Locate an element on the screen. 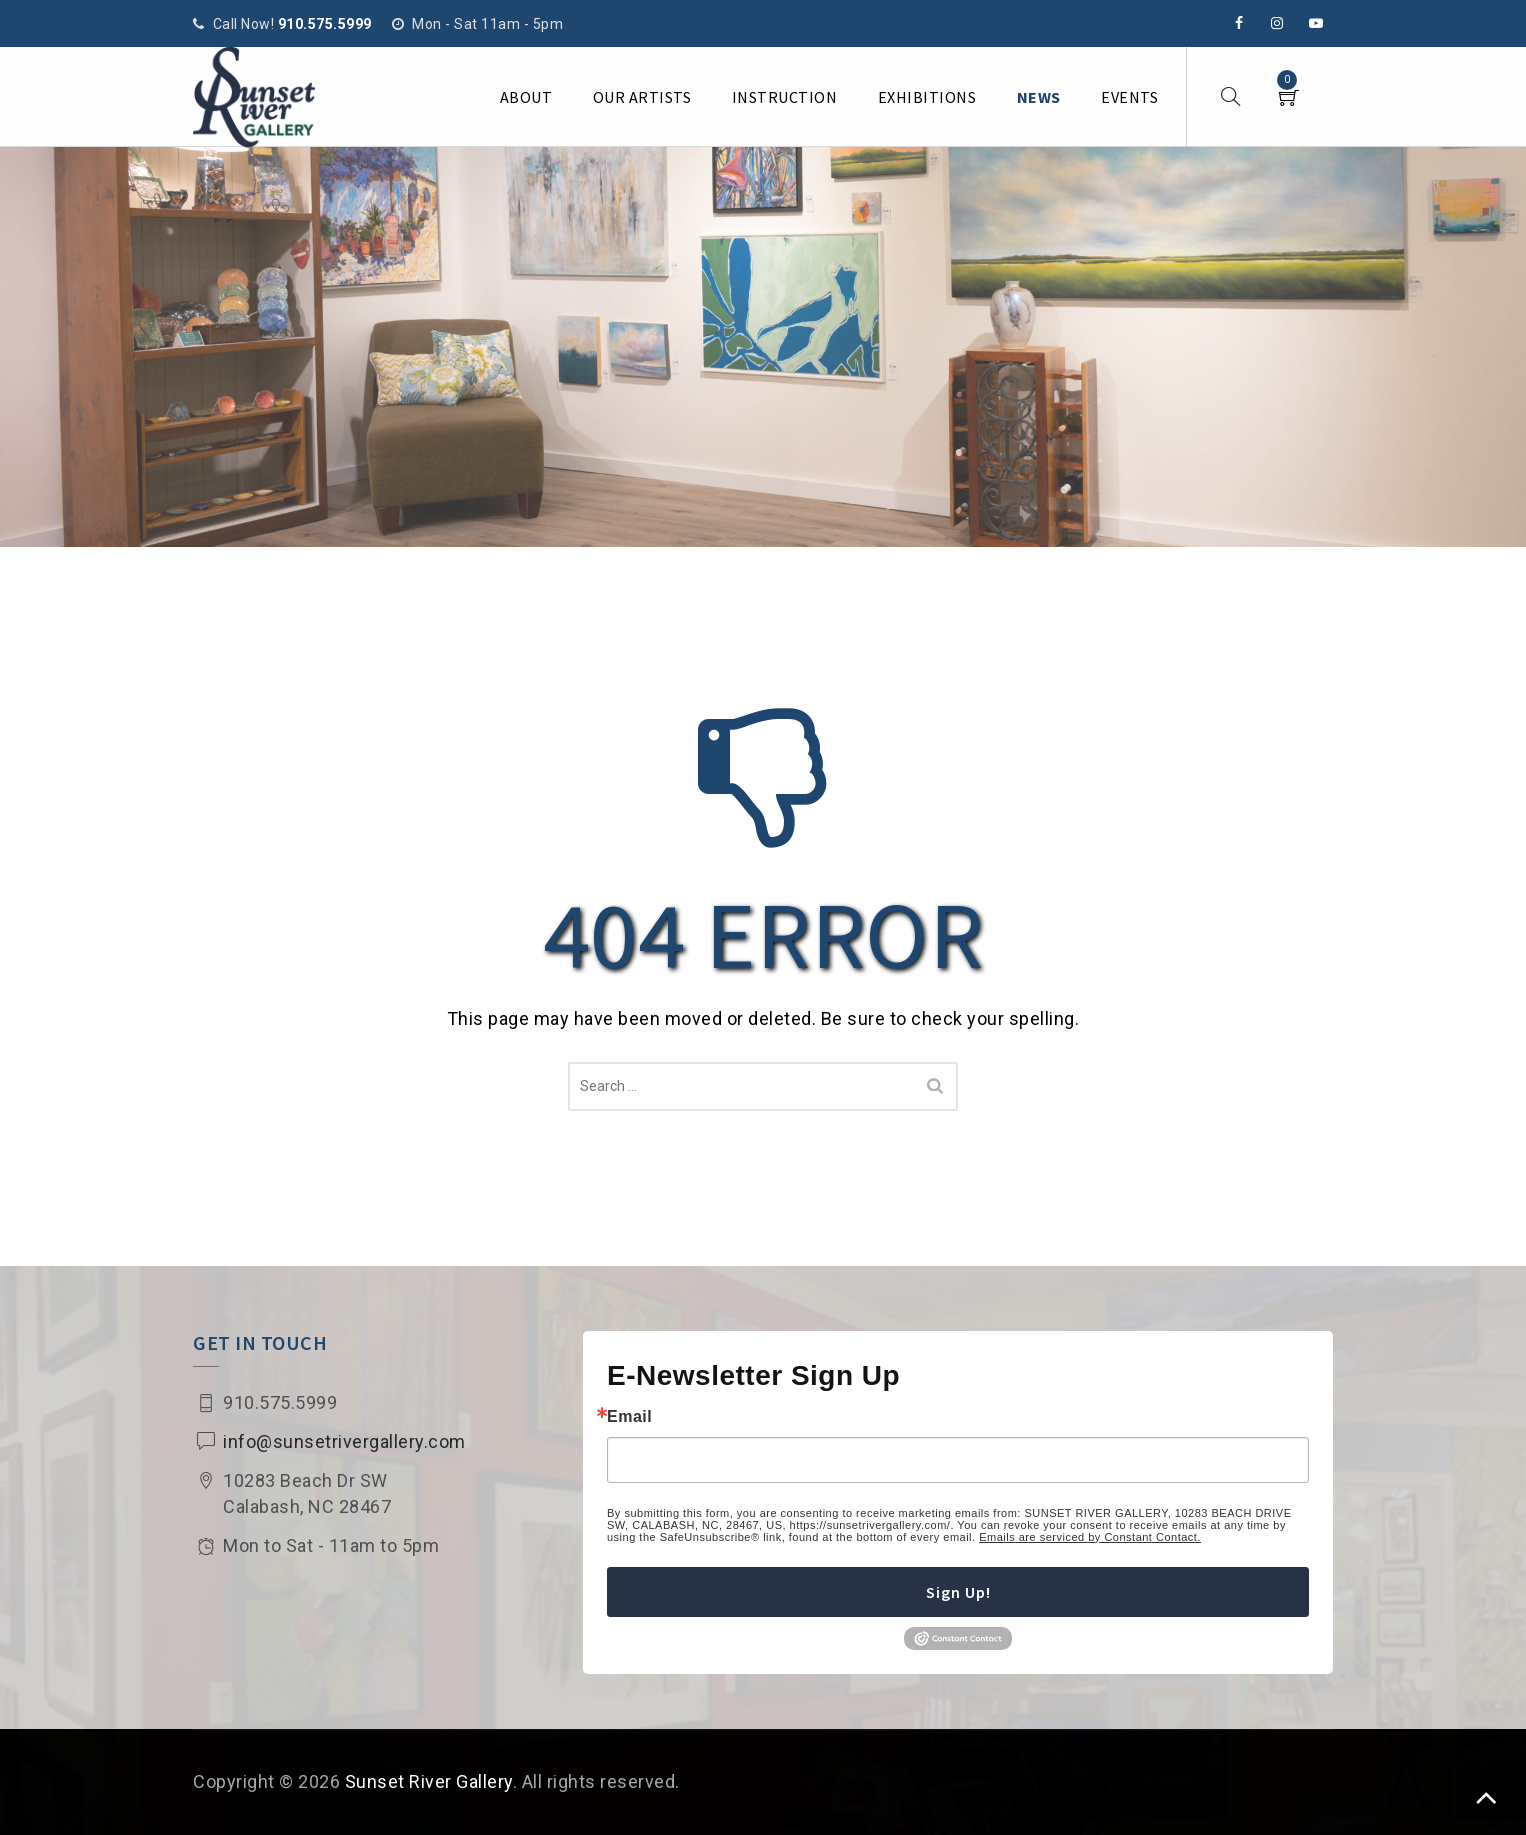 This screenshot has height=1835, width=1526. Instruction is located at coordinates (785, 97).